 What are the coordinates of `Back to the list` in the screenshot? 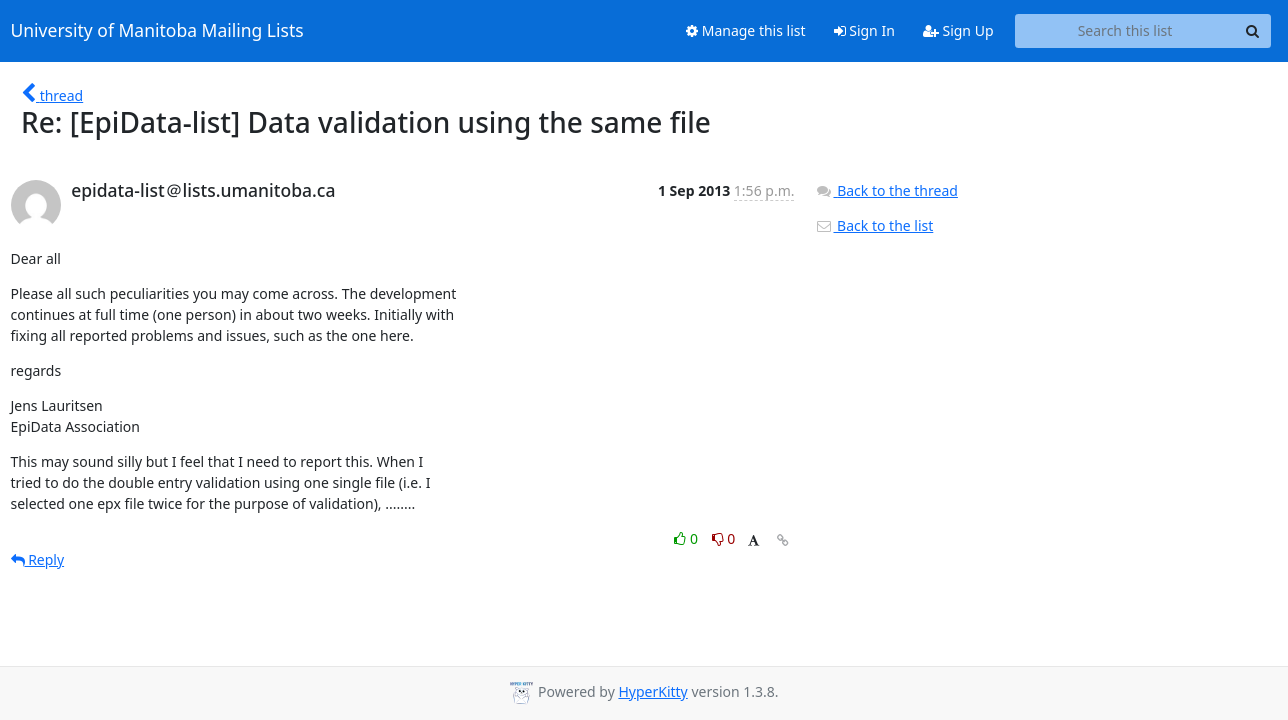 It's located at (874, 225).